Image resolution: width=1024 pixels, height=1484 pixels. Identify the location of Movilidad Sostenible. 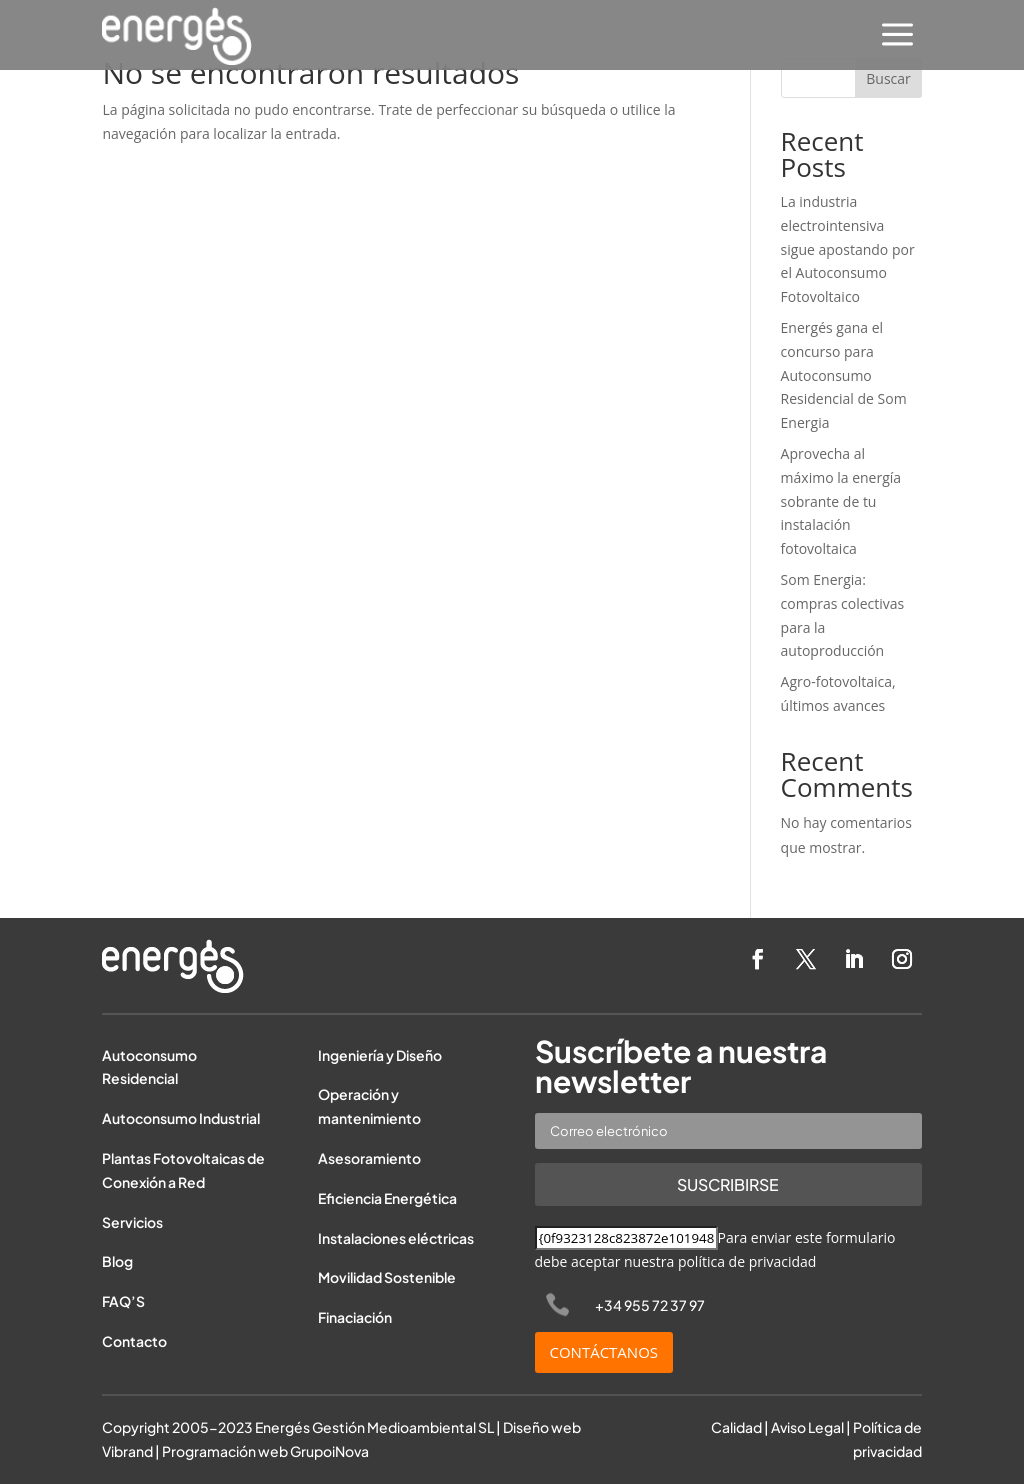
(387, 1277).